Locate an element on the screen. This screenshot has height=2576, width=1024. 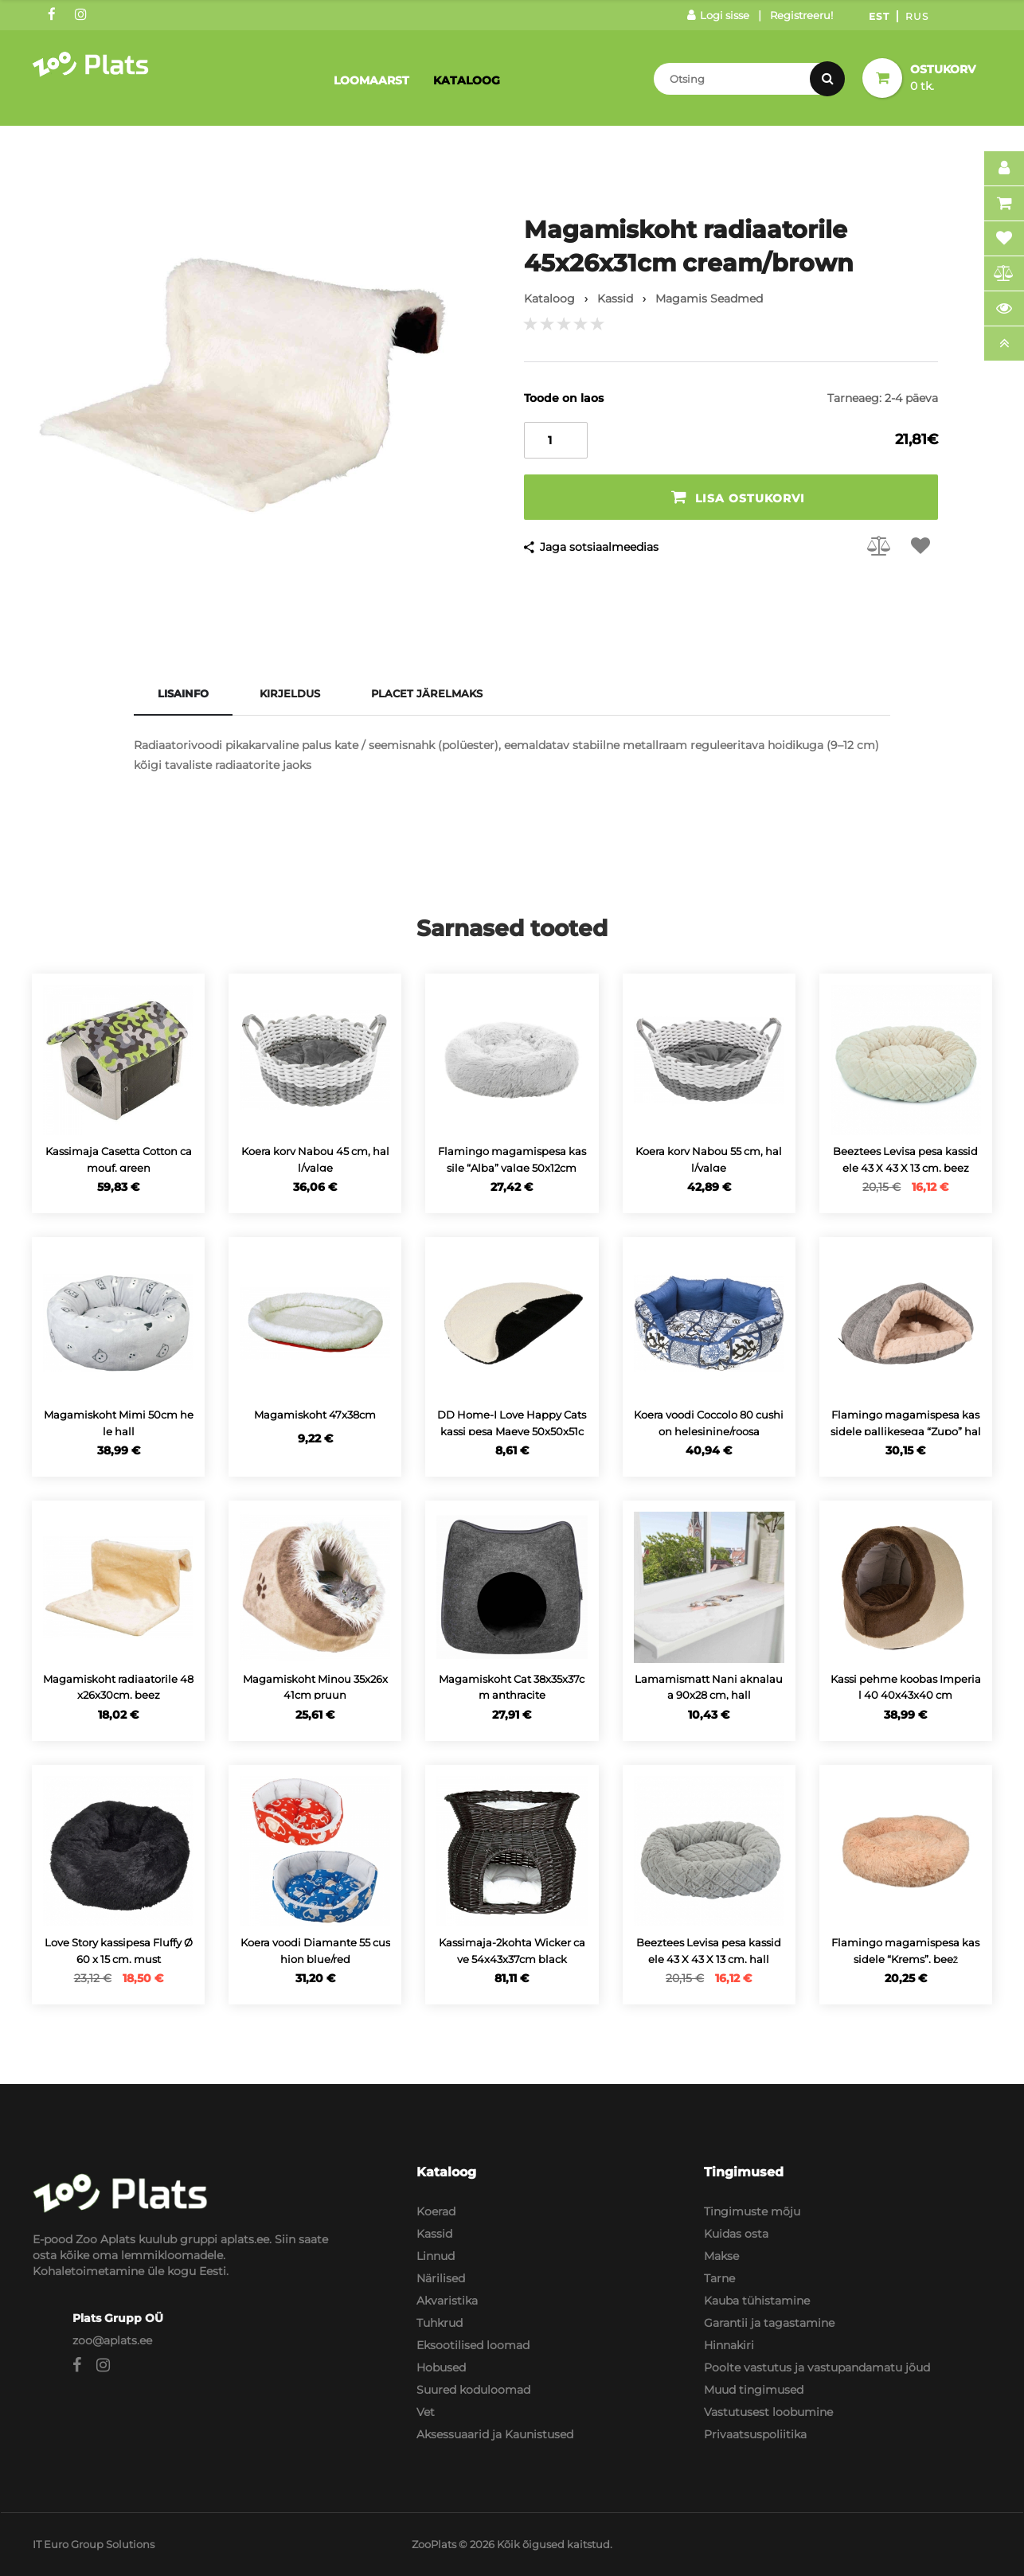
Akvaristika is located at coordinates (447, 2300).